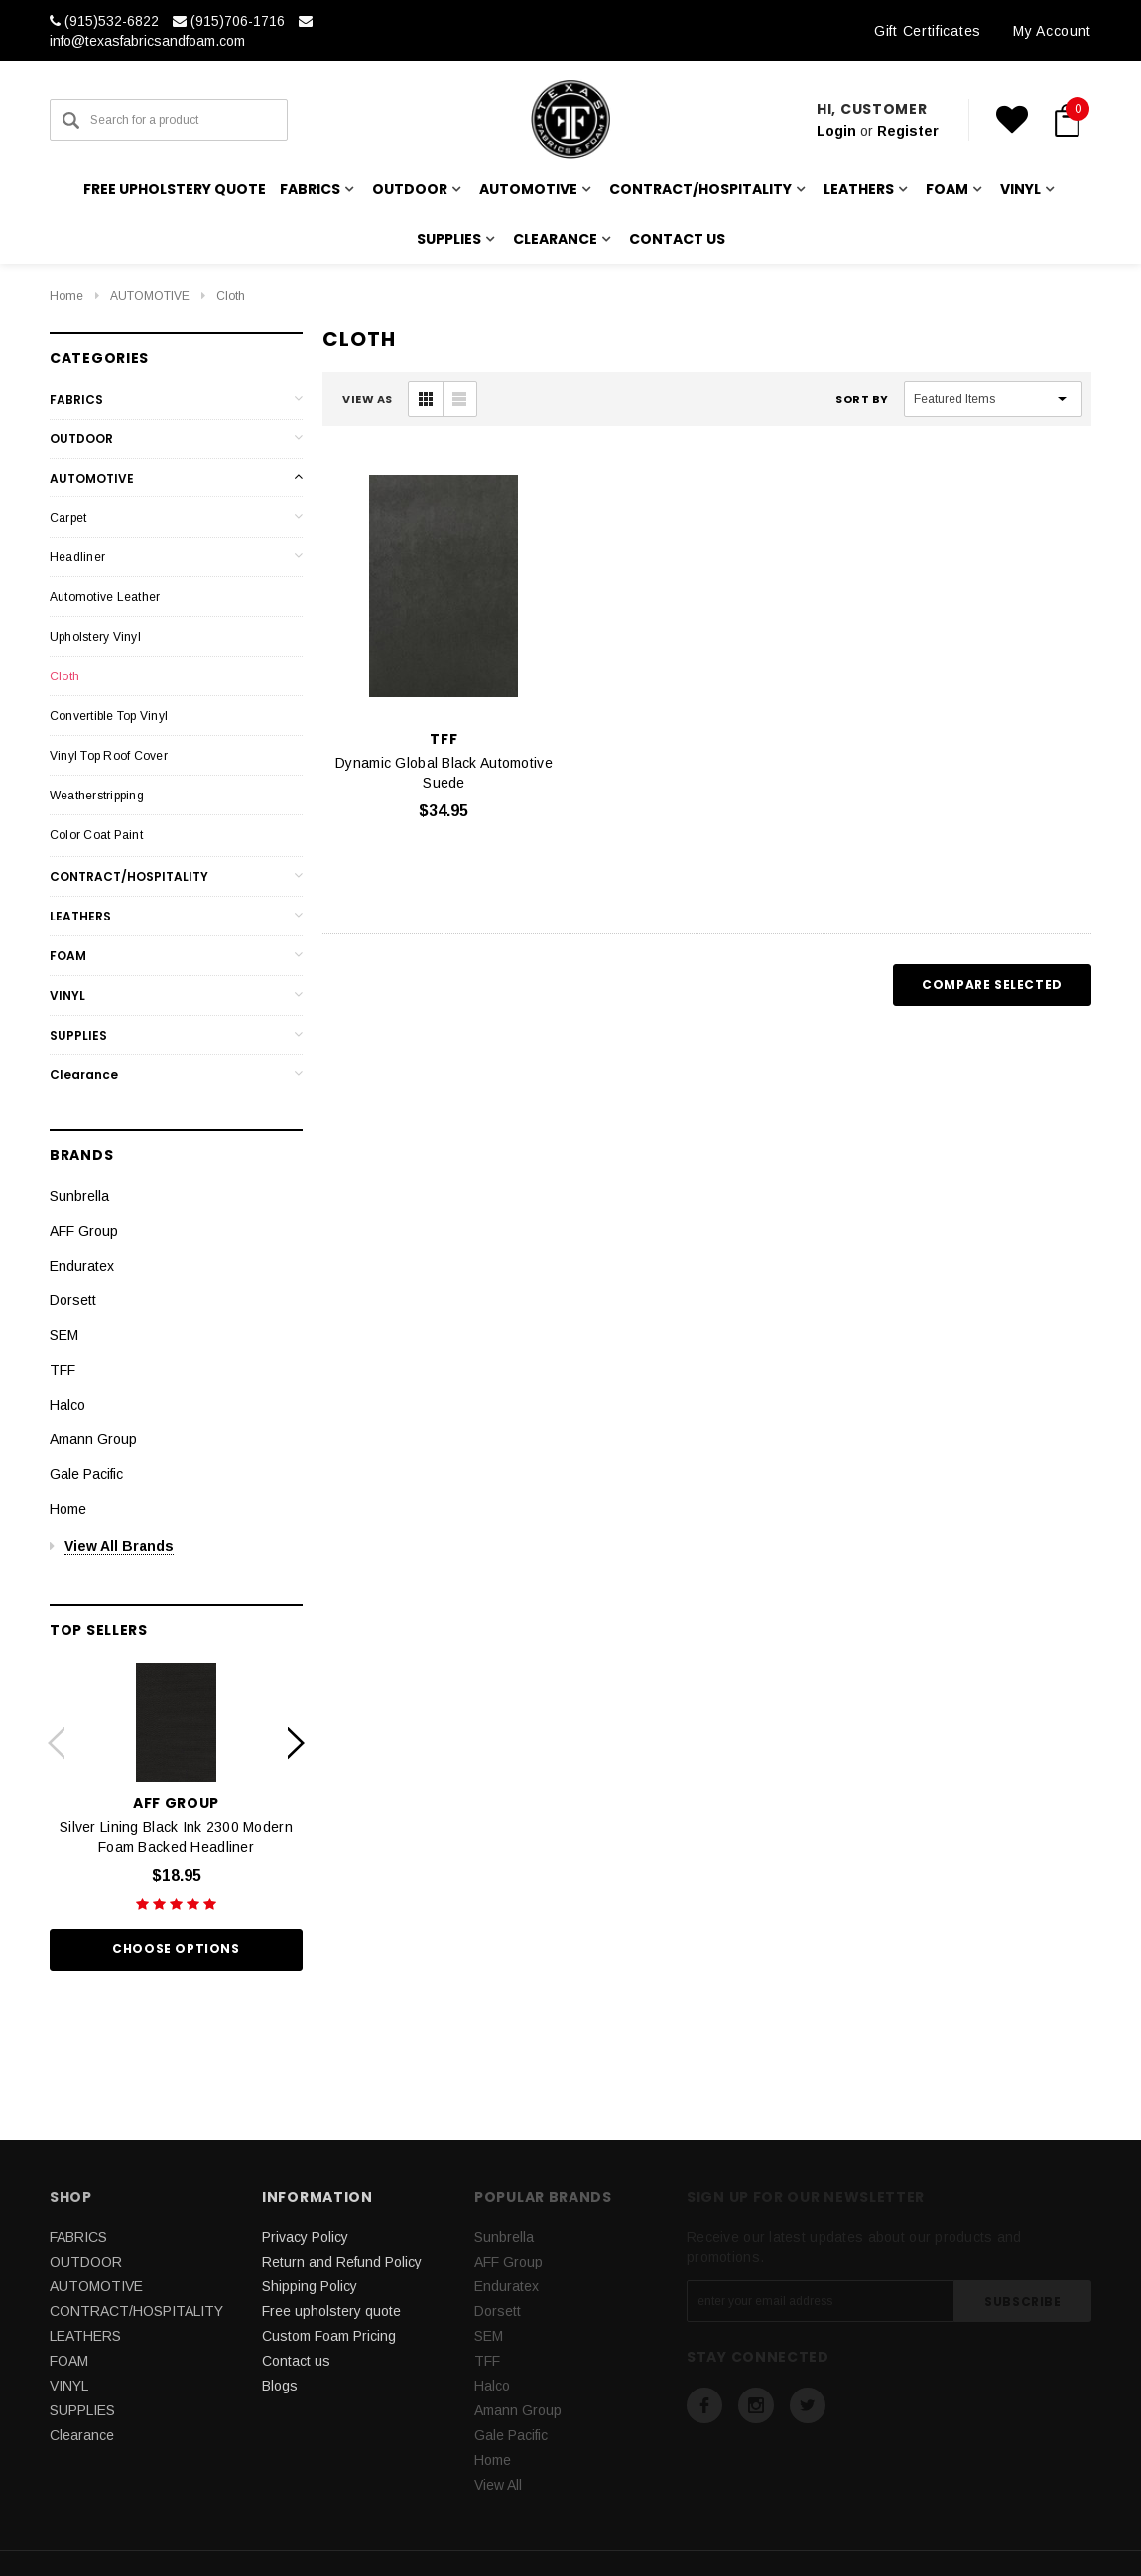  What do you see at coordinates (129, 876) in the screenshot?
I see `CONTRACT/HOSPITALITY` at bounding box center [129, 876].